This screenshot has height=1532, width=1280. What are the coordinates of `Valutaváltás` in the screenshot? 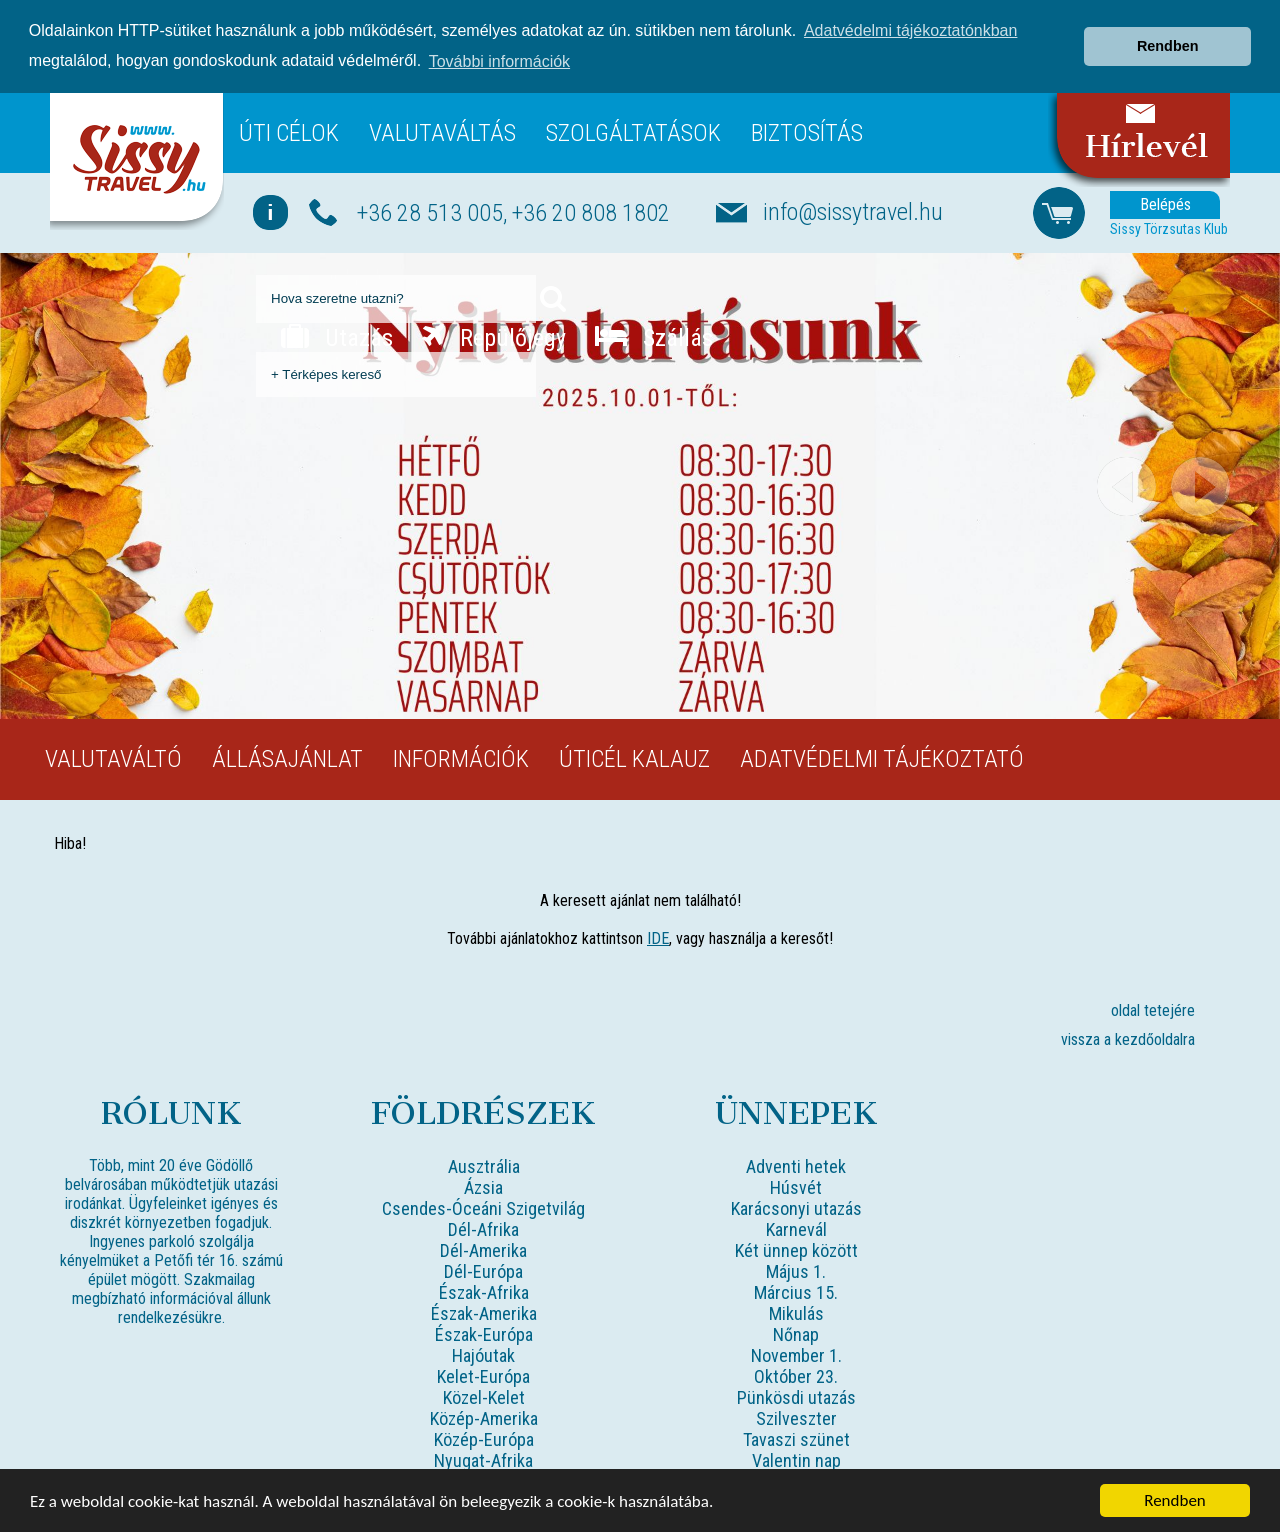 It's located at (442, 132).